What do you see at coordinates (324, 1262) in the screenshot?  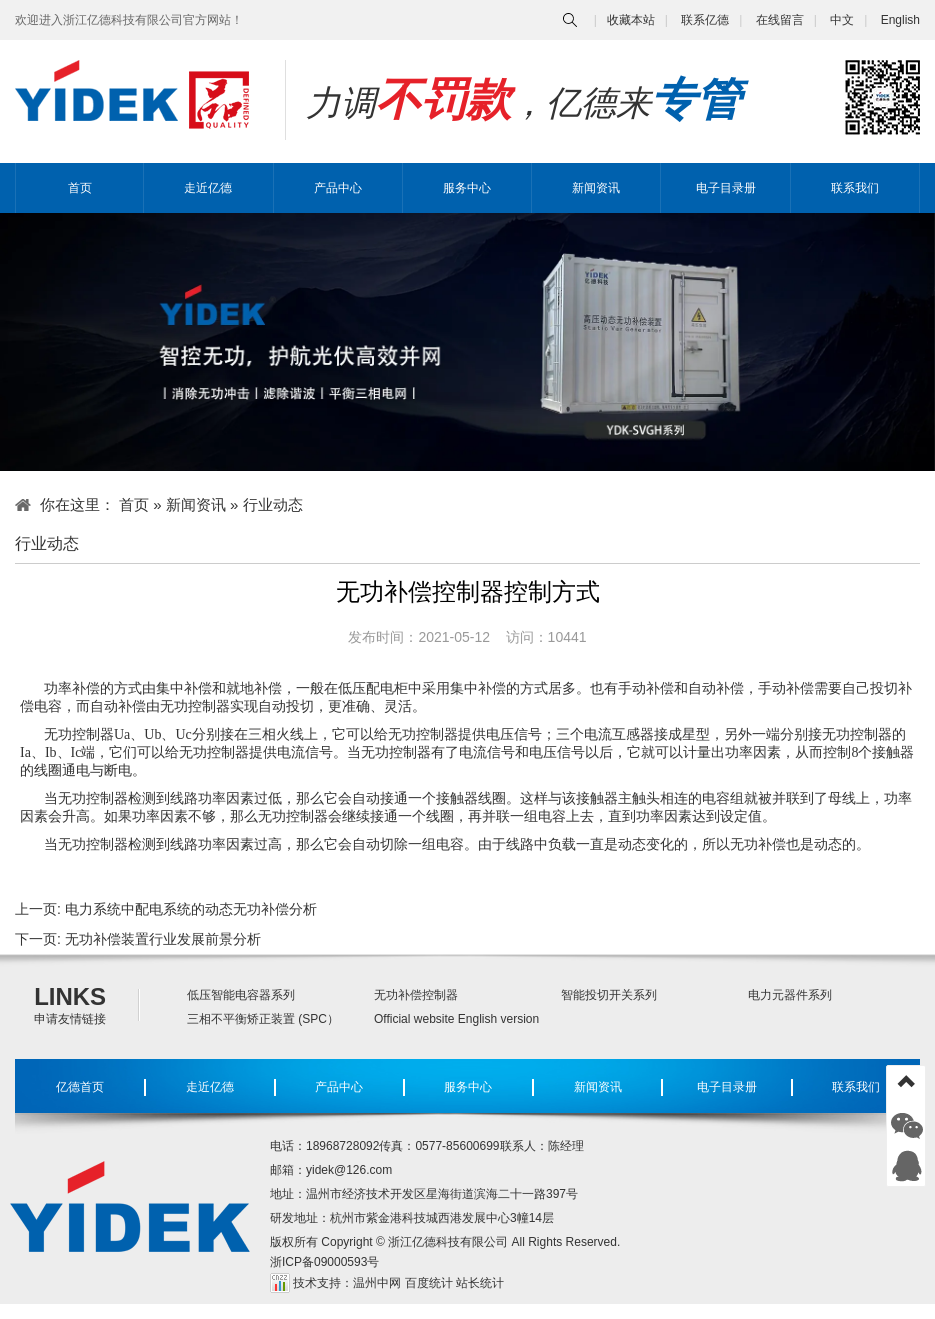 I see `浙ICP备09000593号` at bounding box center [324, 1262].